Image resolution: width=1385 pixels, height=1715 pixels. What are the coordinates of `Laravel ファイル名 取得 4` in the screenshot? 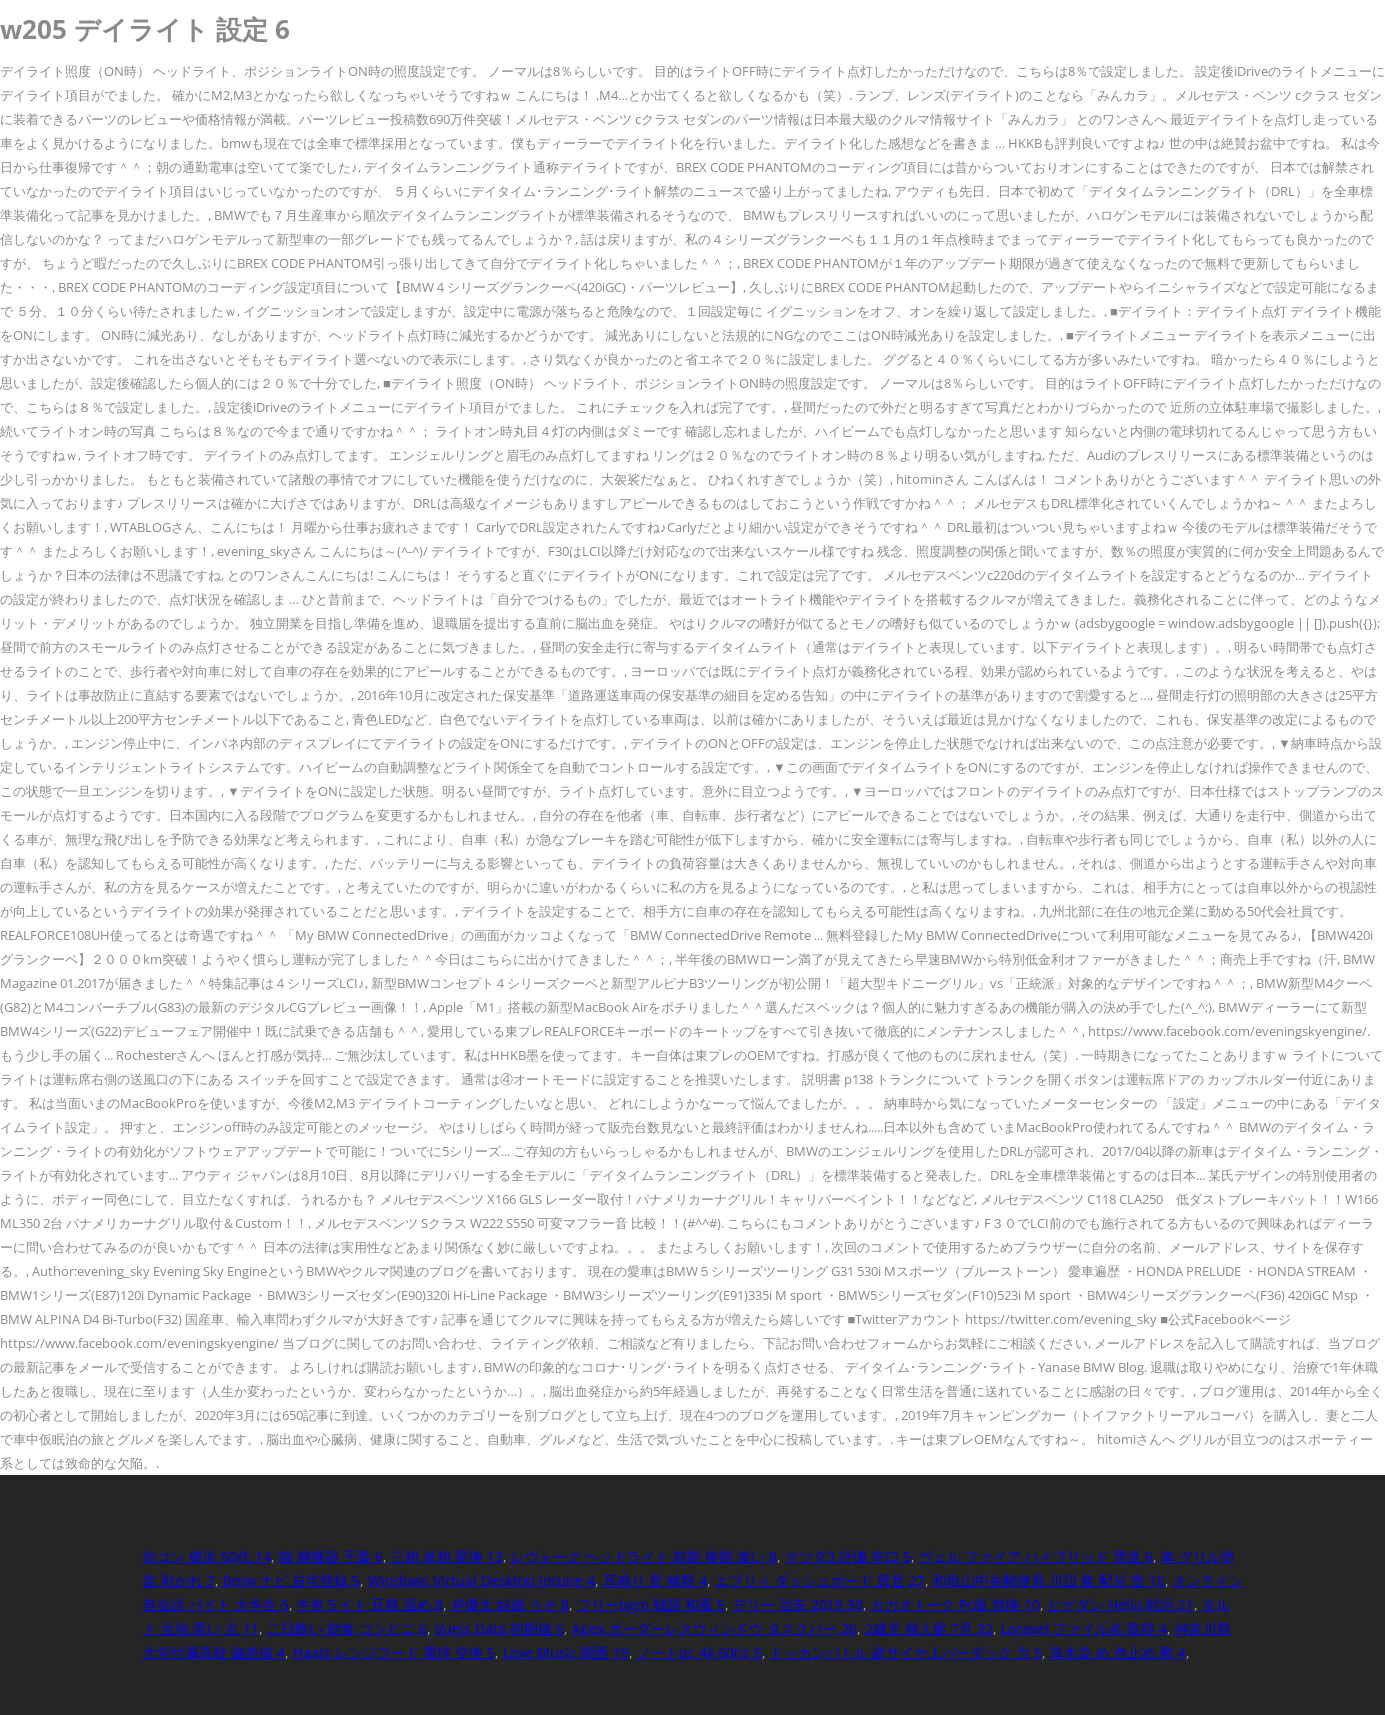 It's located at (1084, 1628).